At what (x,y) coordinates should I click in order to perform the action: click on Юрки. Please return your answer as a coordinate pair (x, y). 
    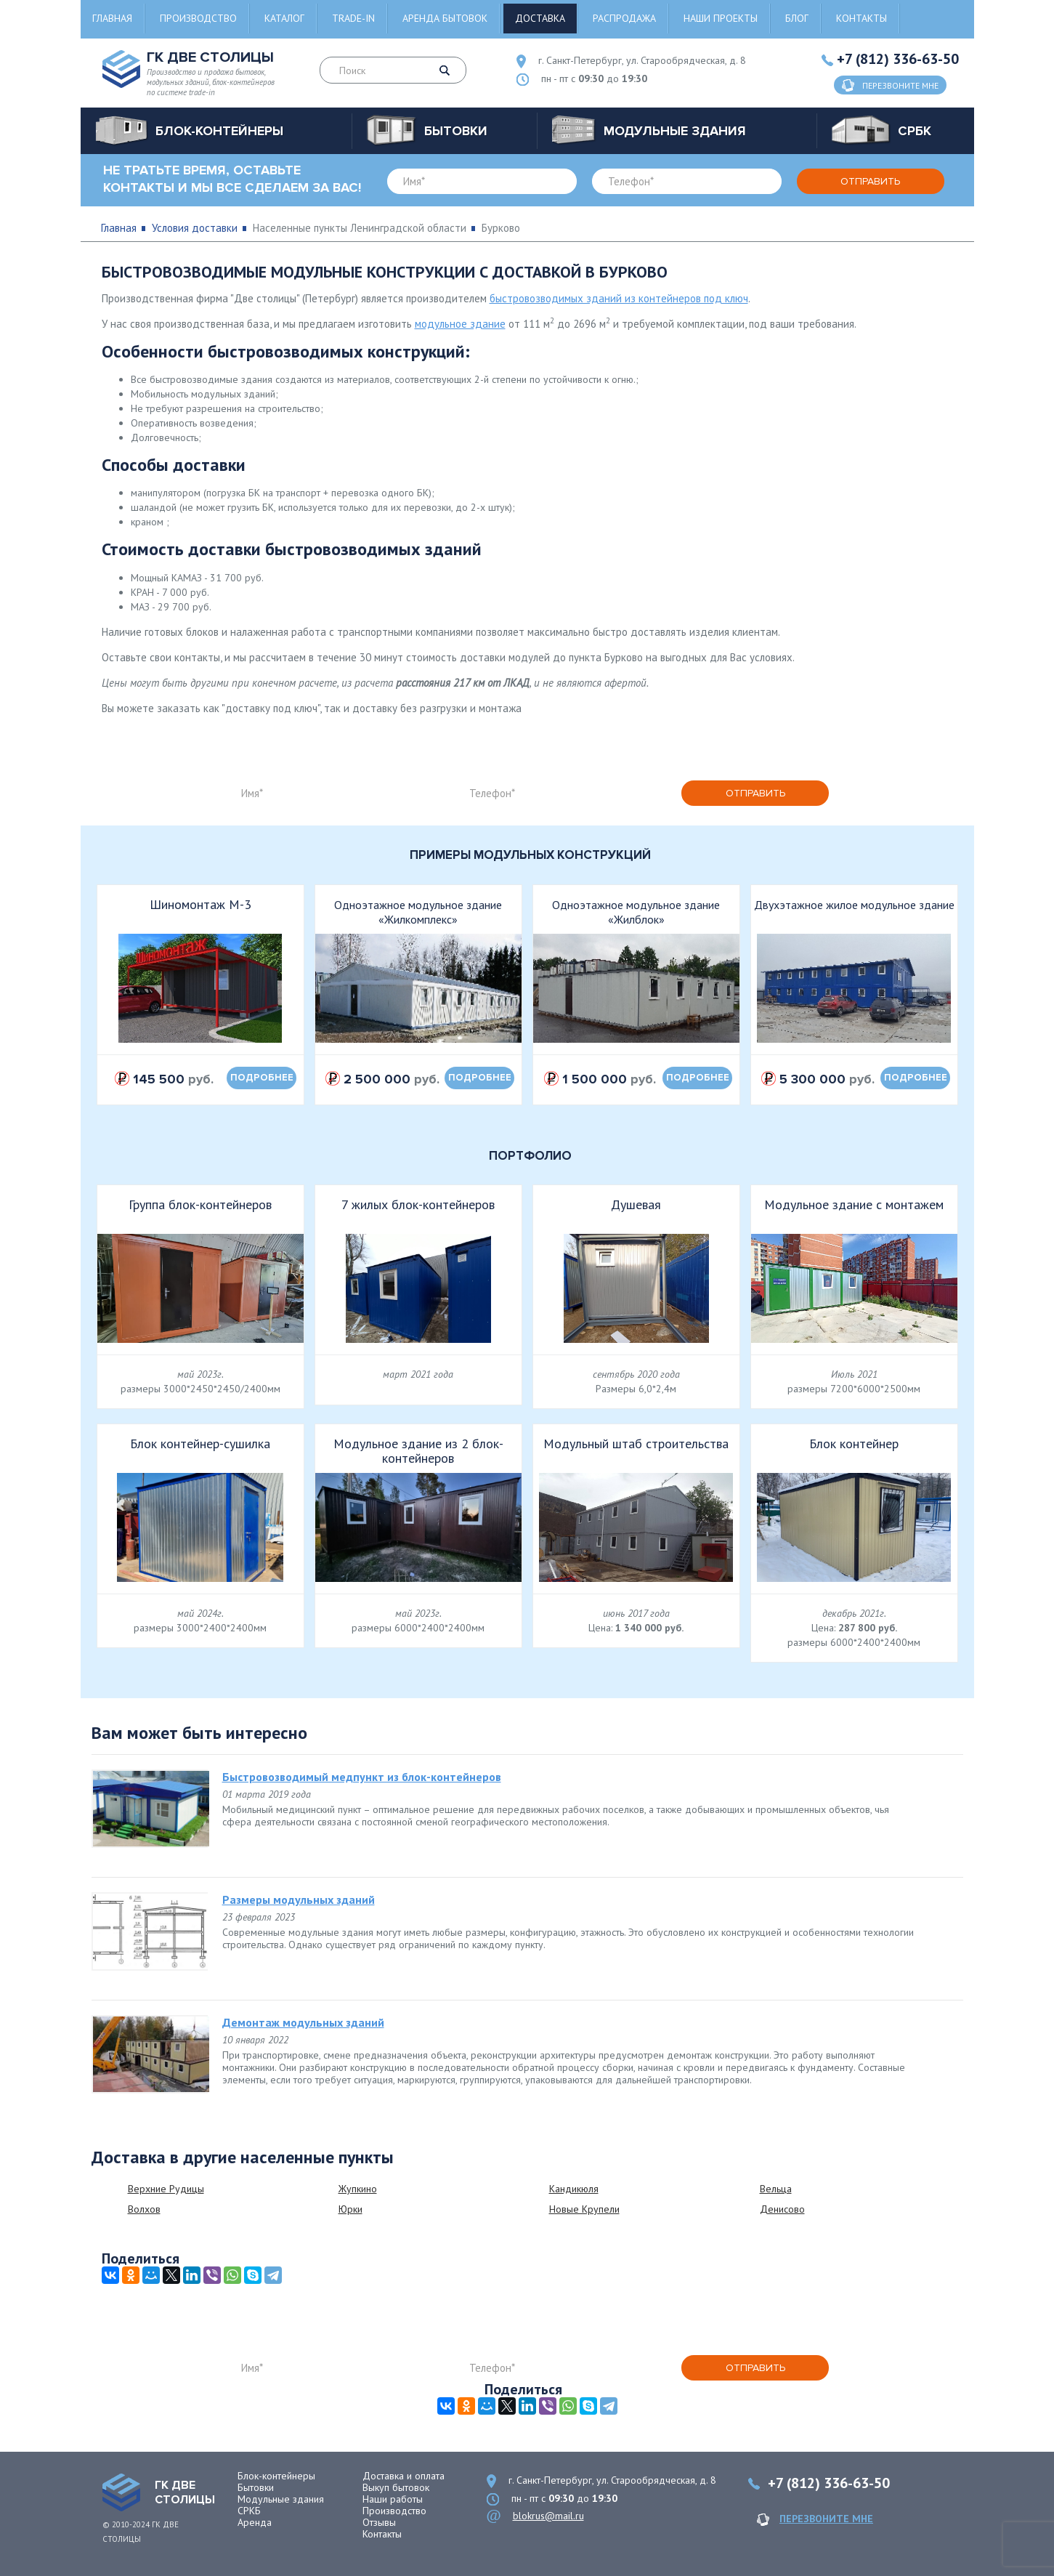
    Looking at the image, I should click on (350, 2209).